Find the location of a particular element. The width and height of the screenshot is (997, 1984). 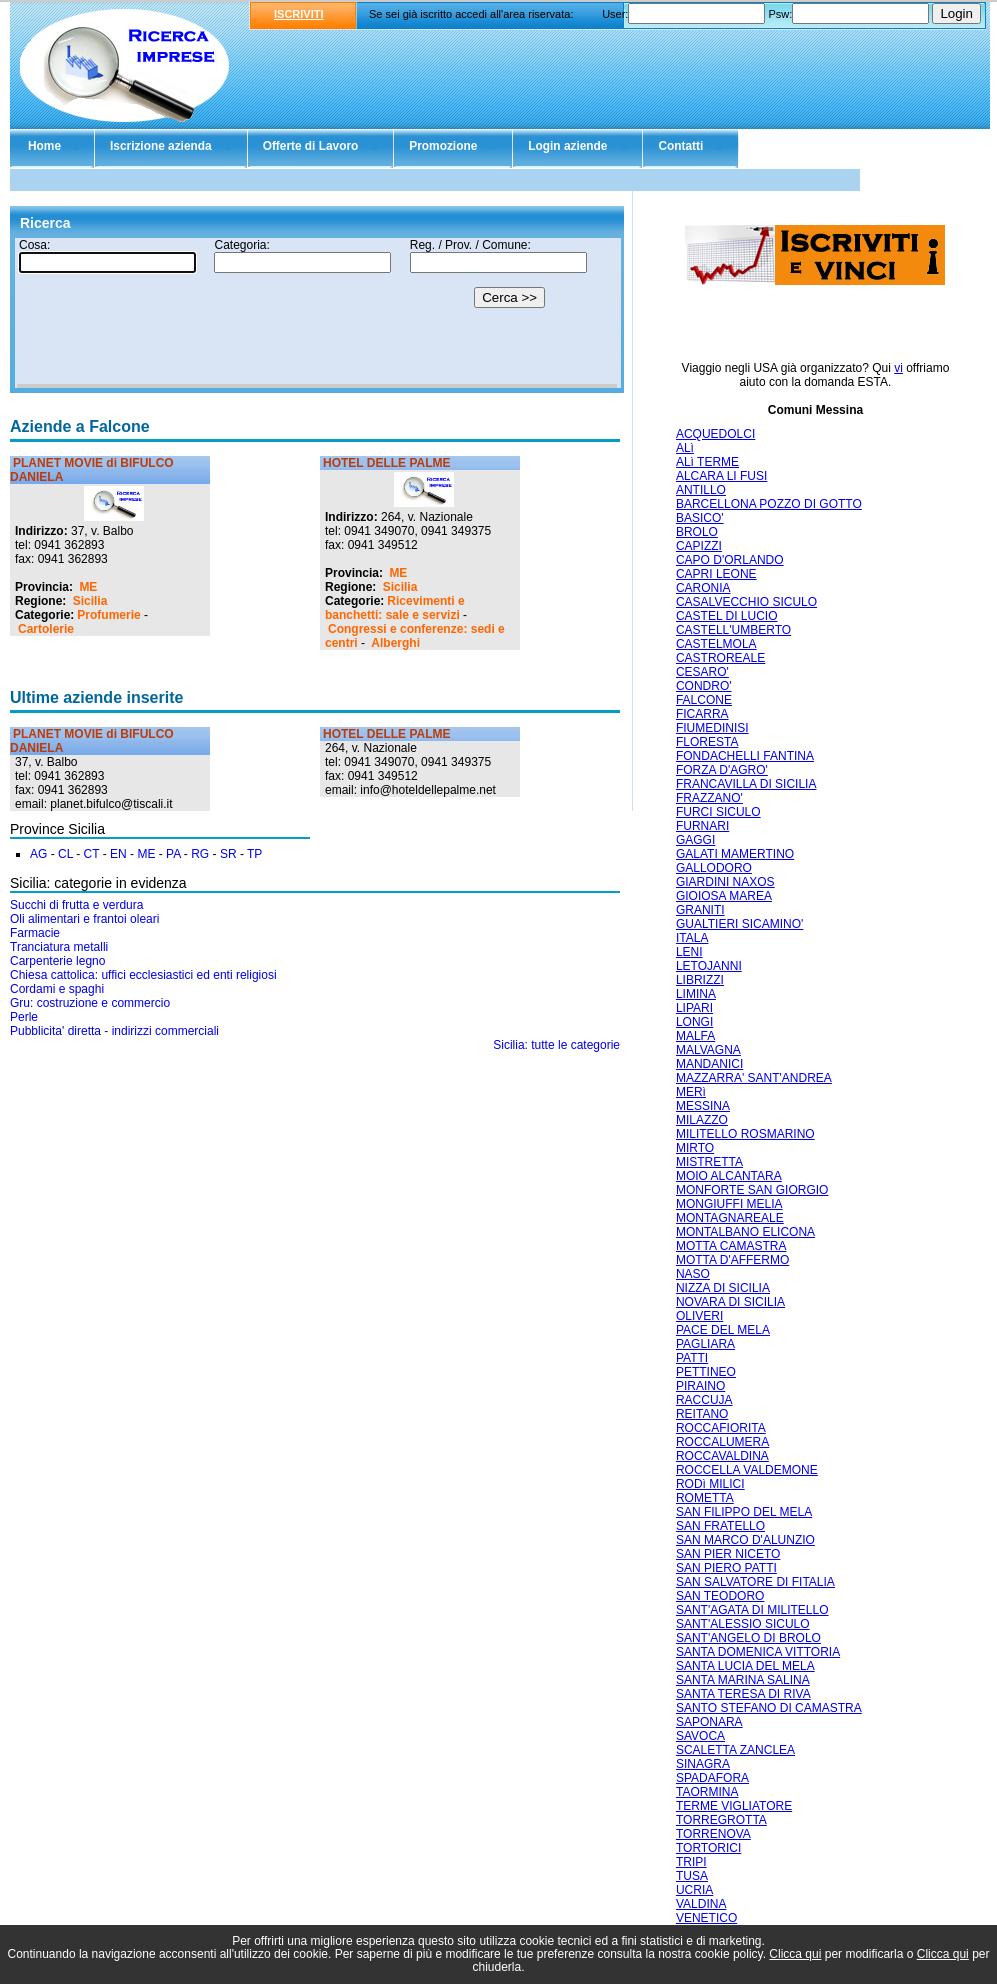

LETOJANNI is located at coordinates (709, 966).